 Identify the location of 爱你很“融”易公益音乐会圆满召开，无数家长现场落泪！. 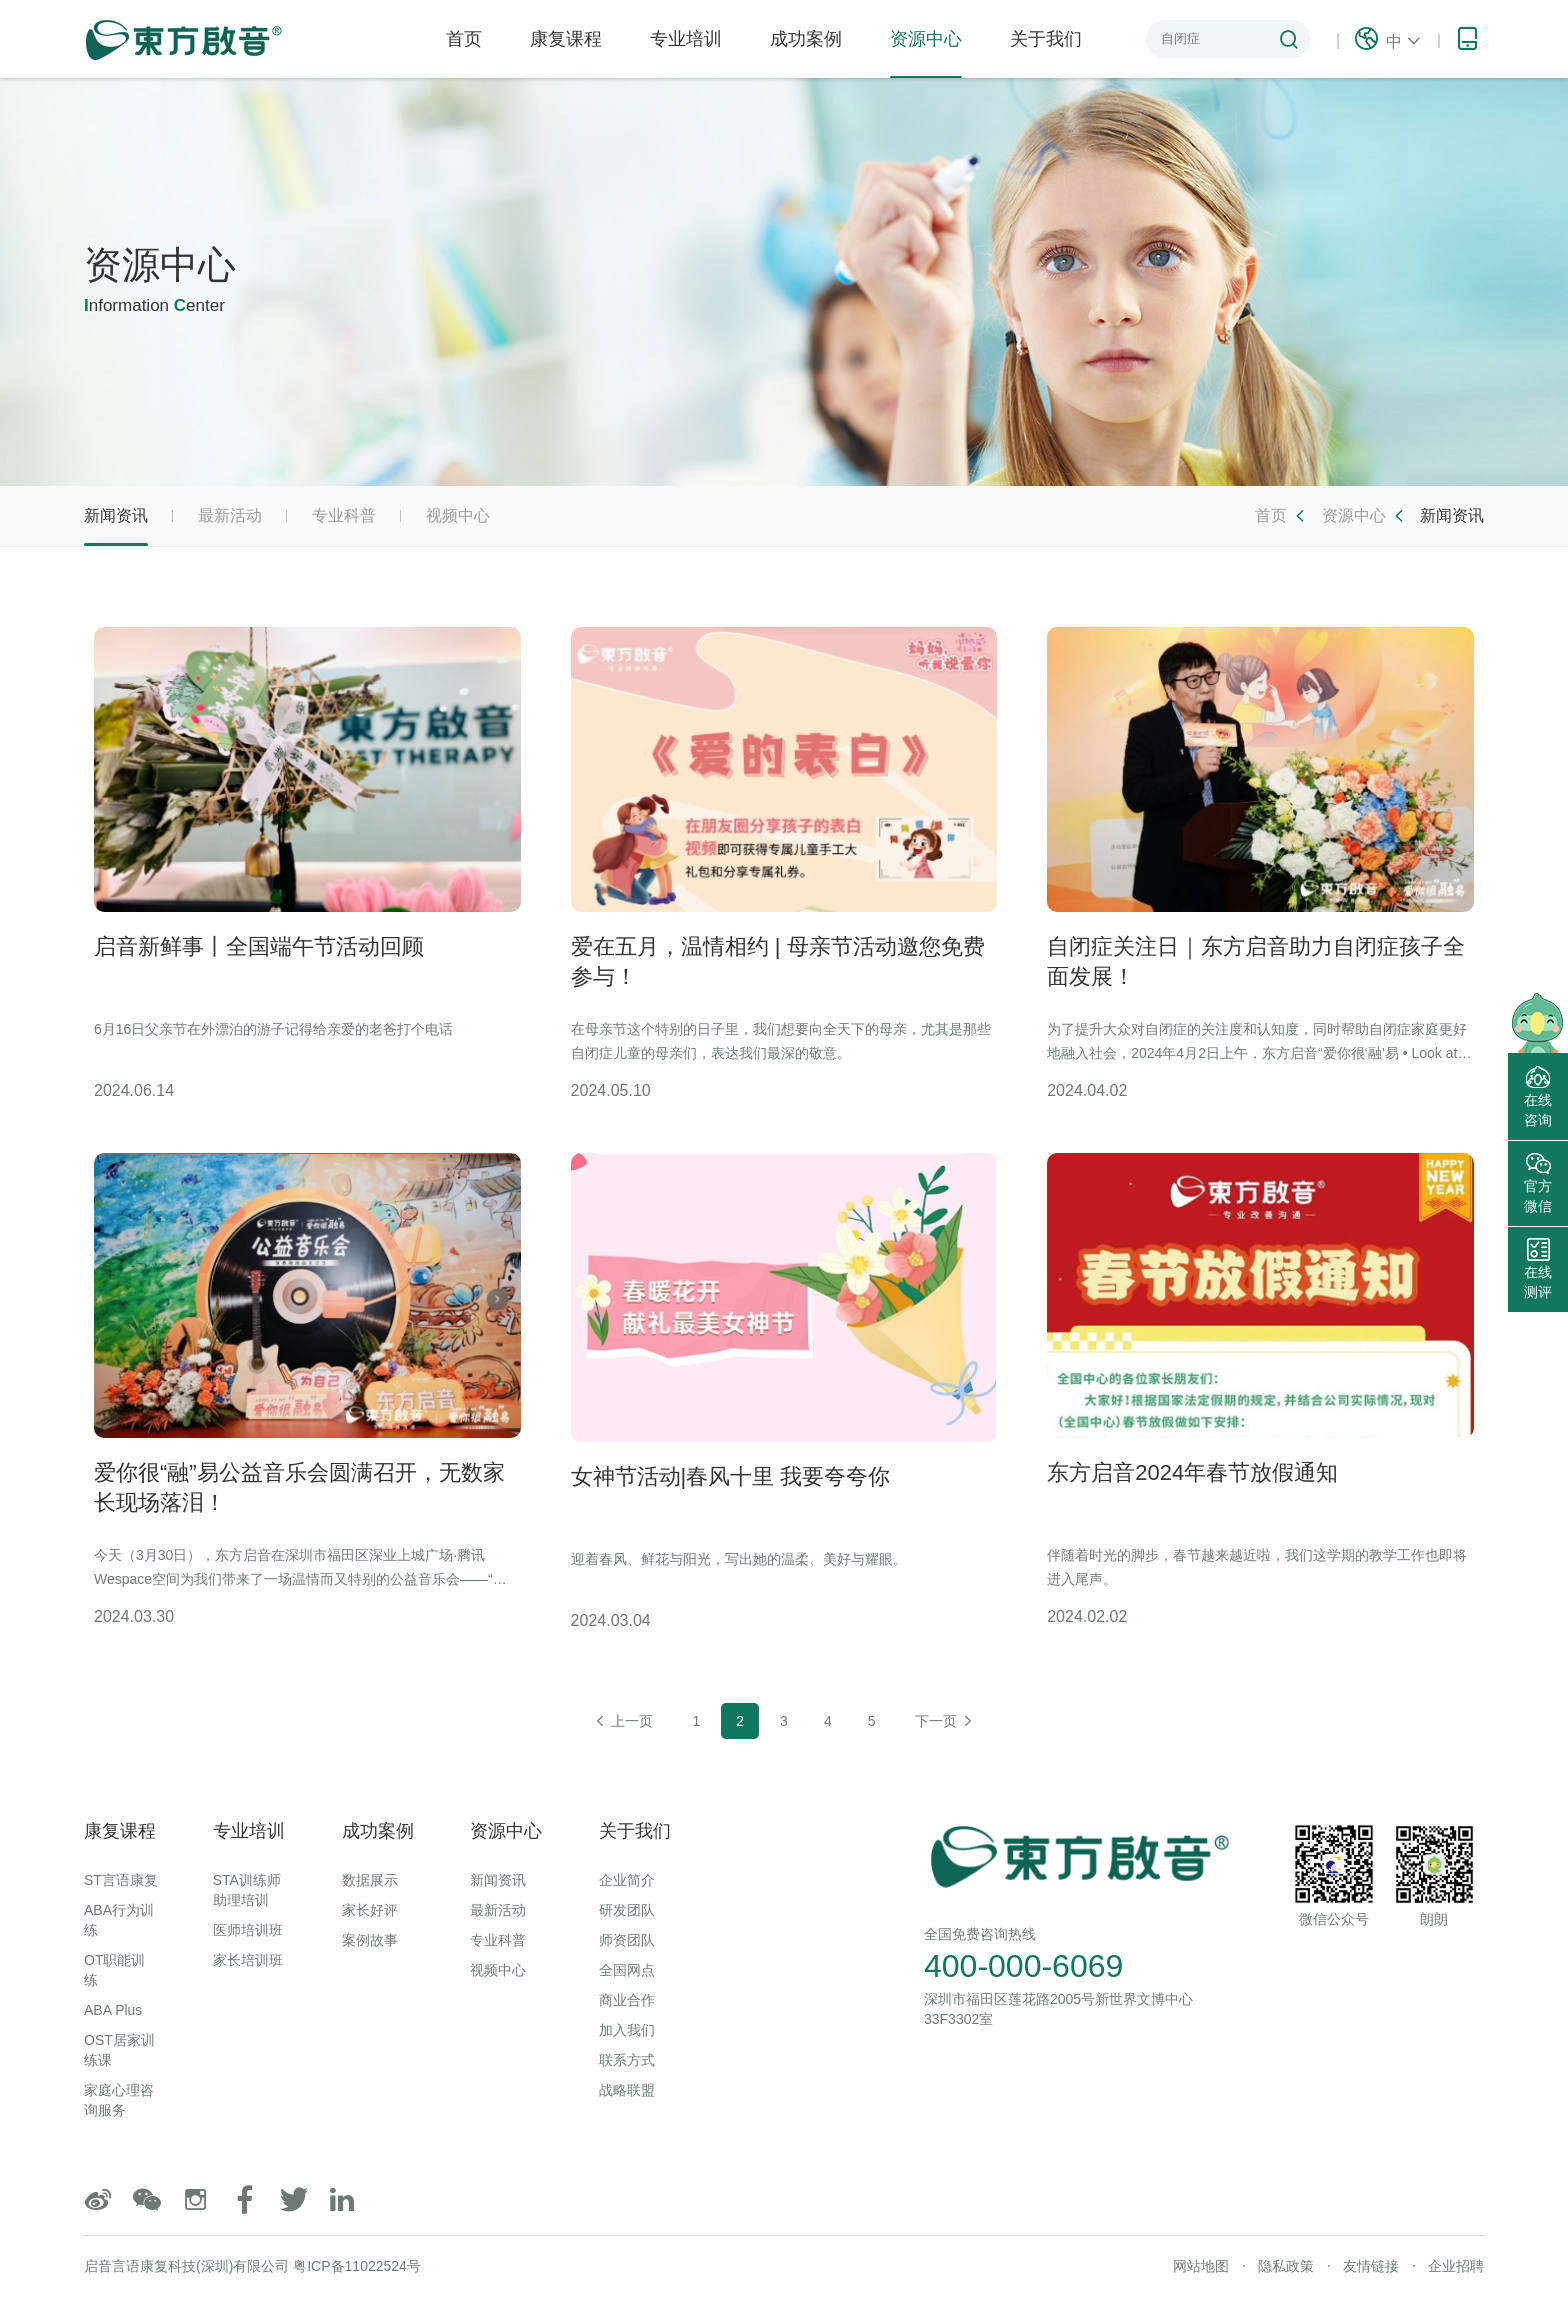
(299, 1487).